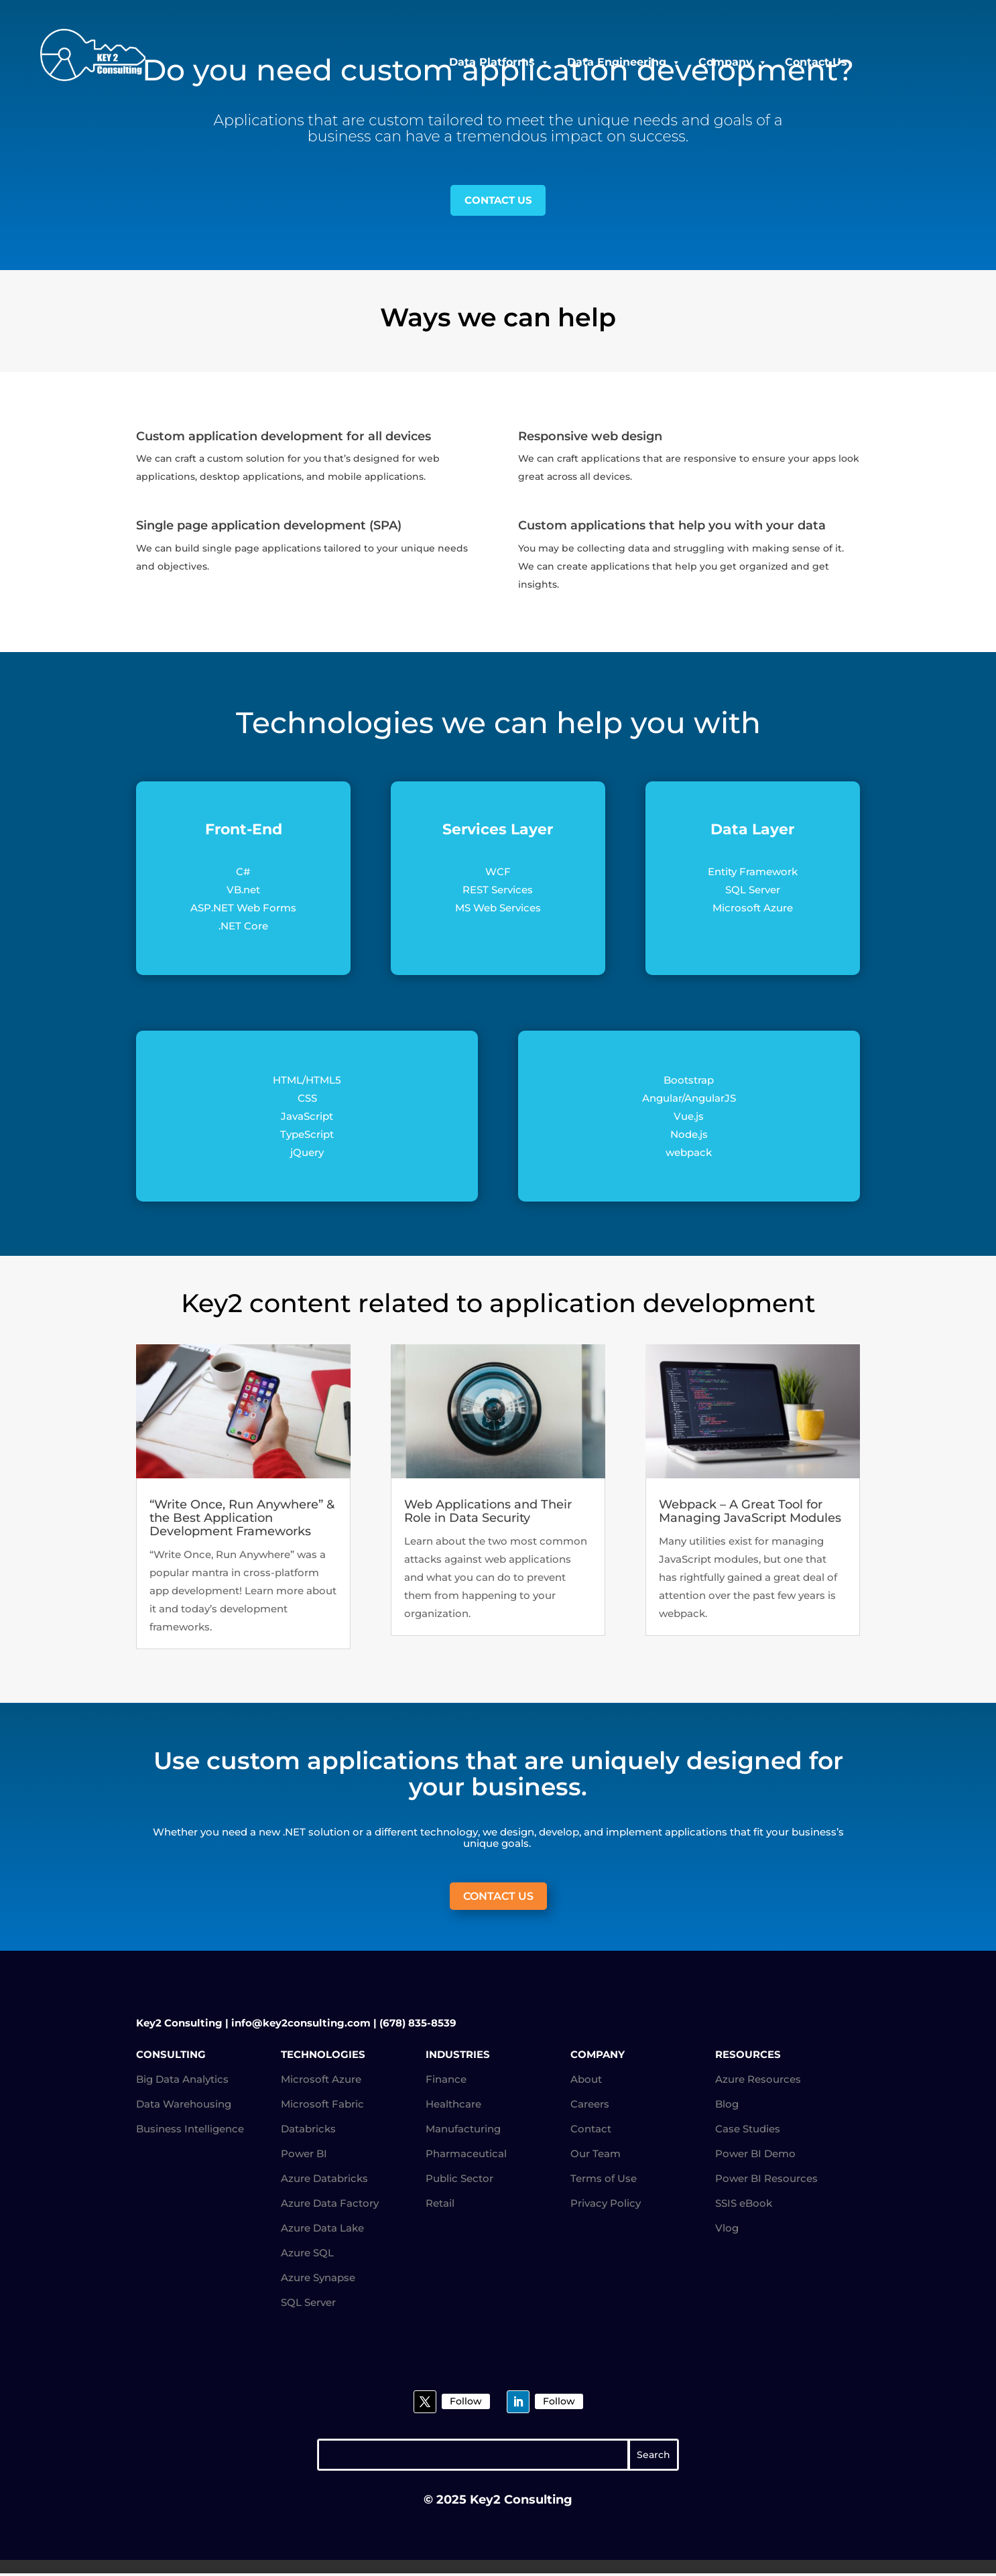  What do you see at coordinates (816, 62) in the screenshot?
I see `Contact Us` at bounding box center [816, 62].